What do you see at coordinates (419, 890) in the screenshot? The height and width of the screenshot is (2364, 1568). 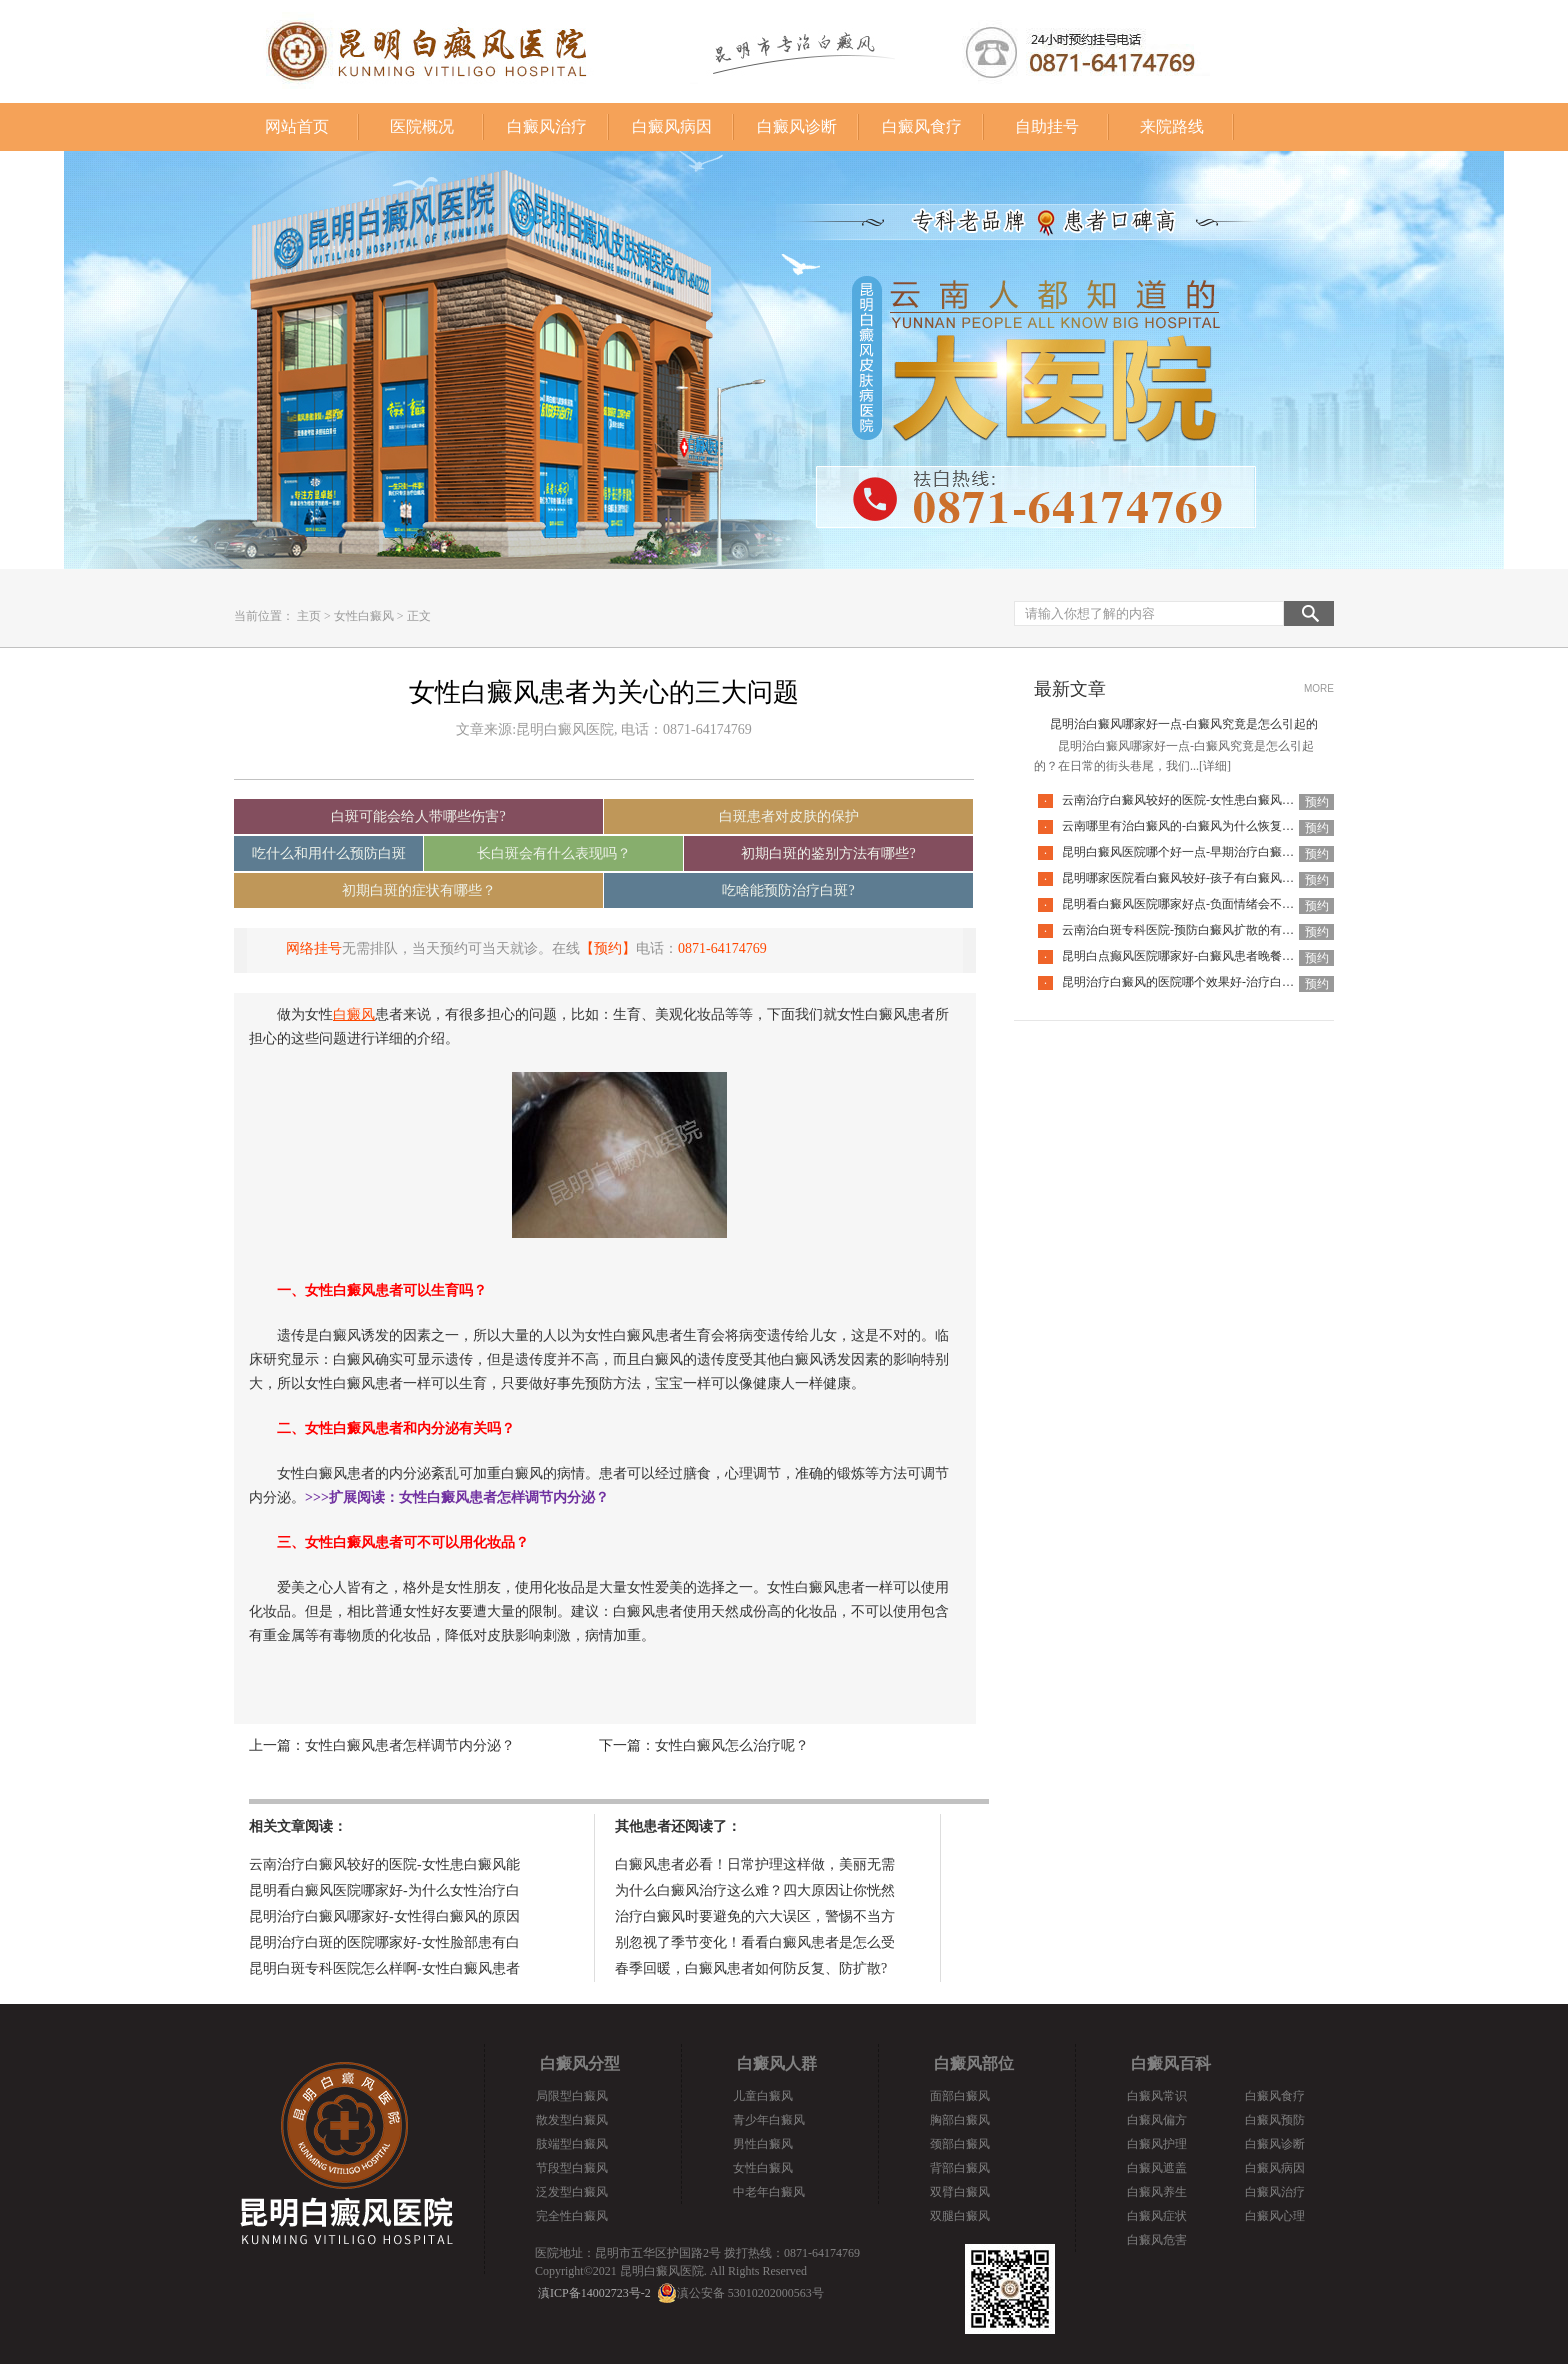 I see `初期白斑的症状有哪些？` at bounding box center [419, 890].